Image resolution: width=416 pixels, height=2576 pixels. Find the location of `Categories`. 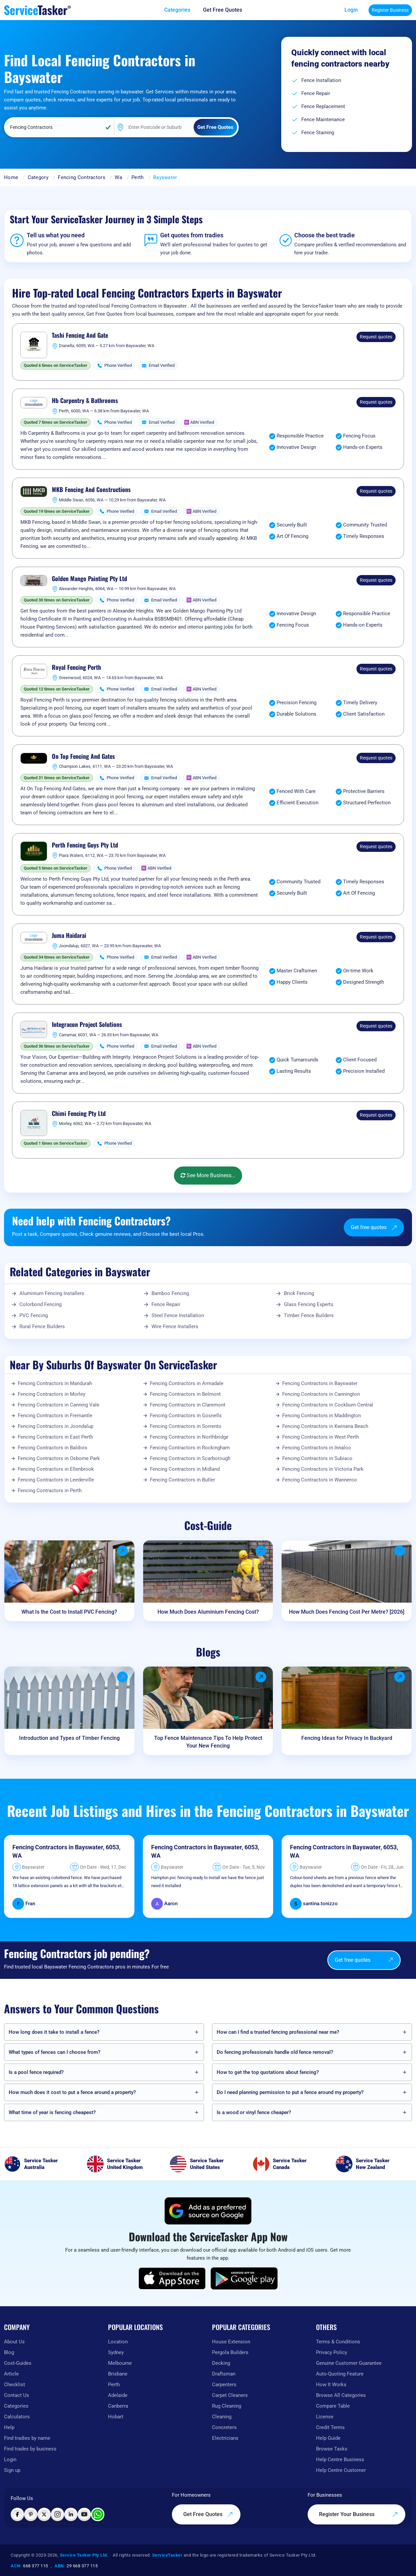

Categories is located at coordinates (16, 2406).